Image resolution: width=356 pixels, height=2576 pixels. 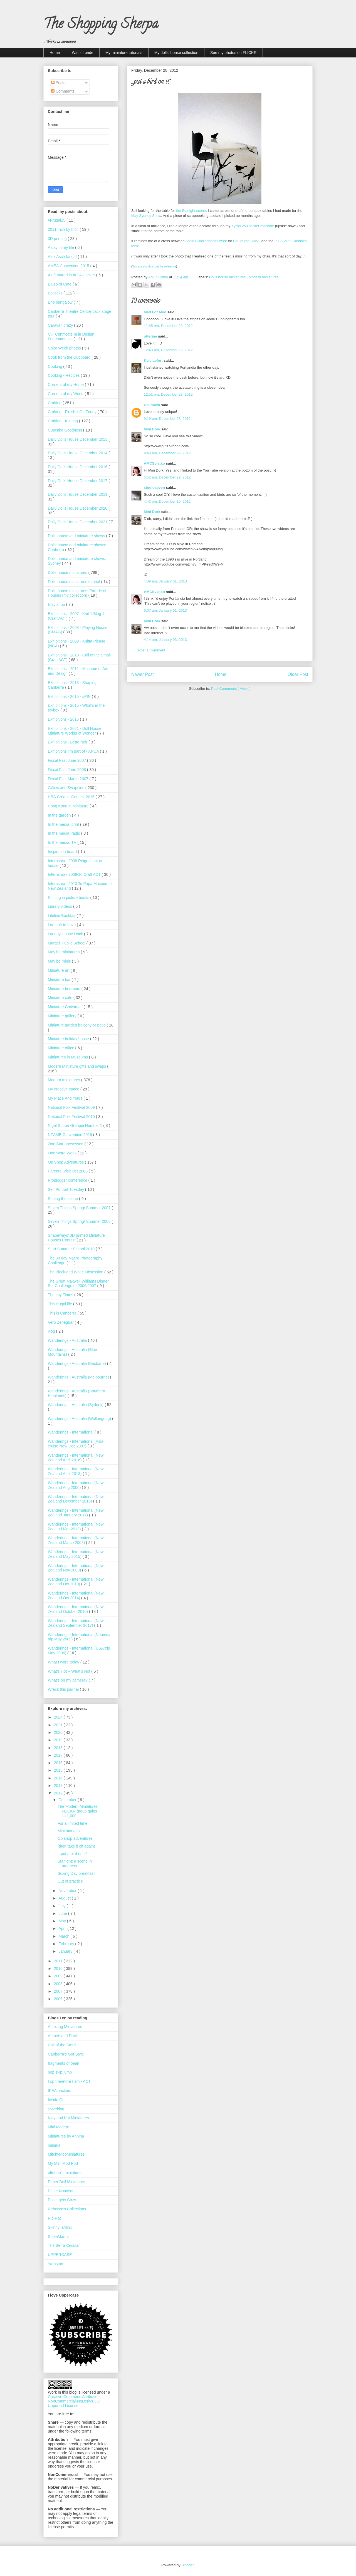 I want to click on 2019, so click(x=59, y=1740).